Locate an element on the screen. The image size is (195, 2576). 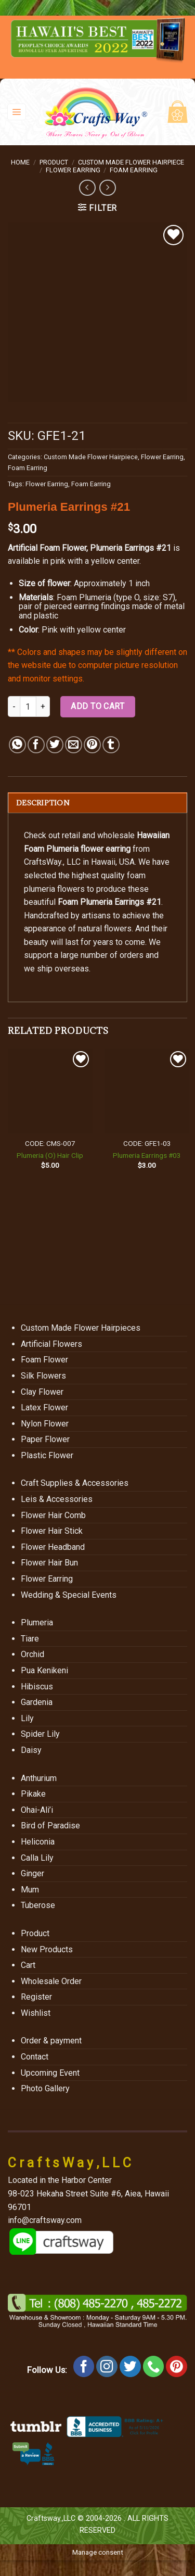
Cart is located at coordinates (28, 1965).